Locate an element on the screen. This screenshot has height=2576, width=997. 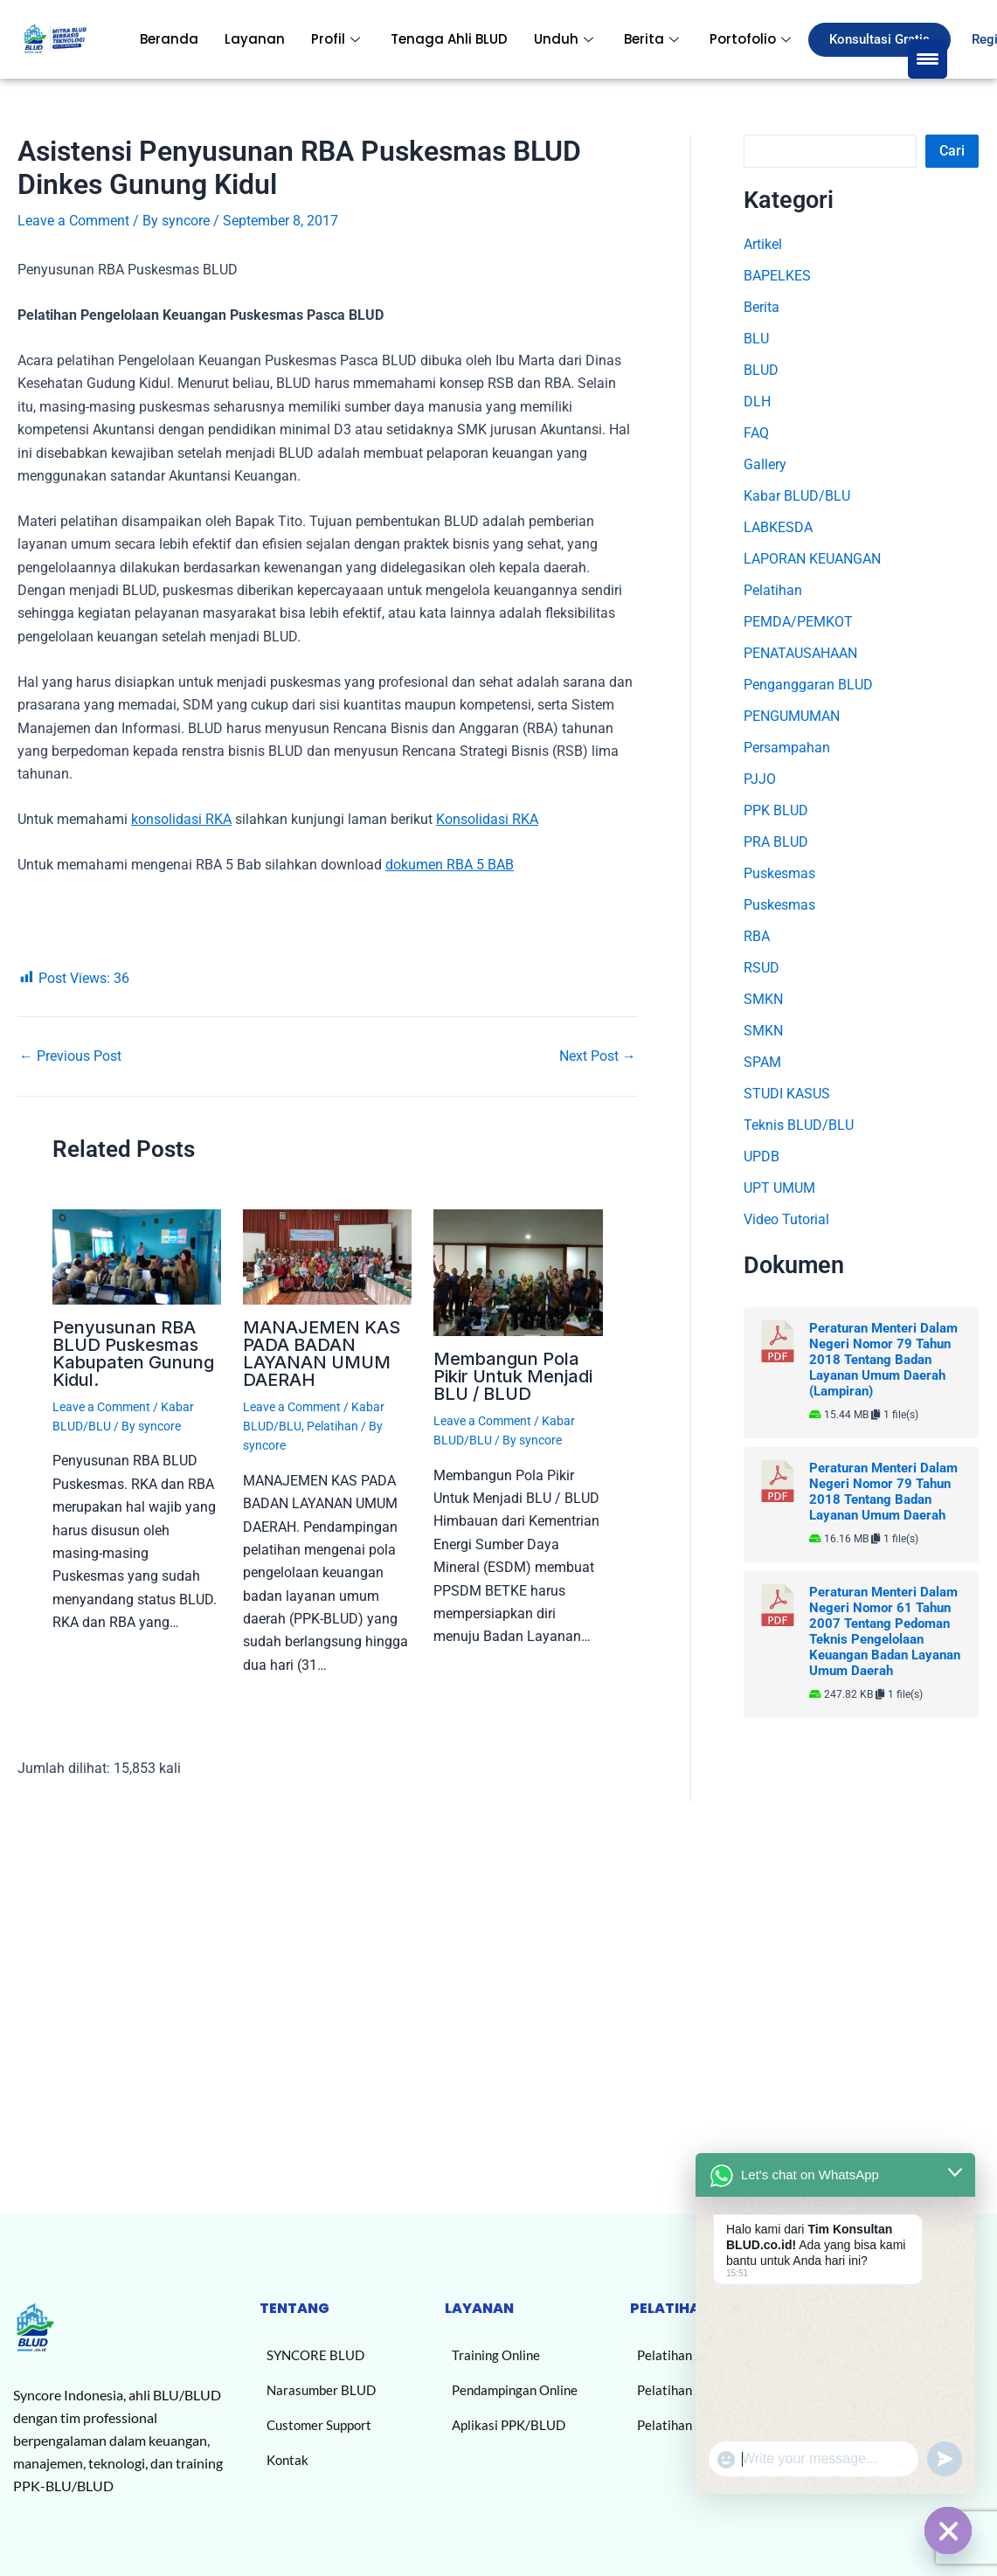
PENGUMUMAN is located at coordinates (792, 716).